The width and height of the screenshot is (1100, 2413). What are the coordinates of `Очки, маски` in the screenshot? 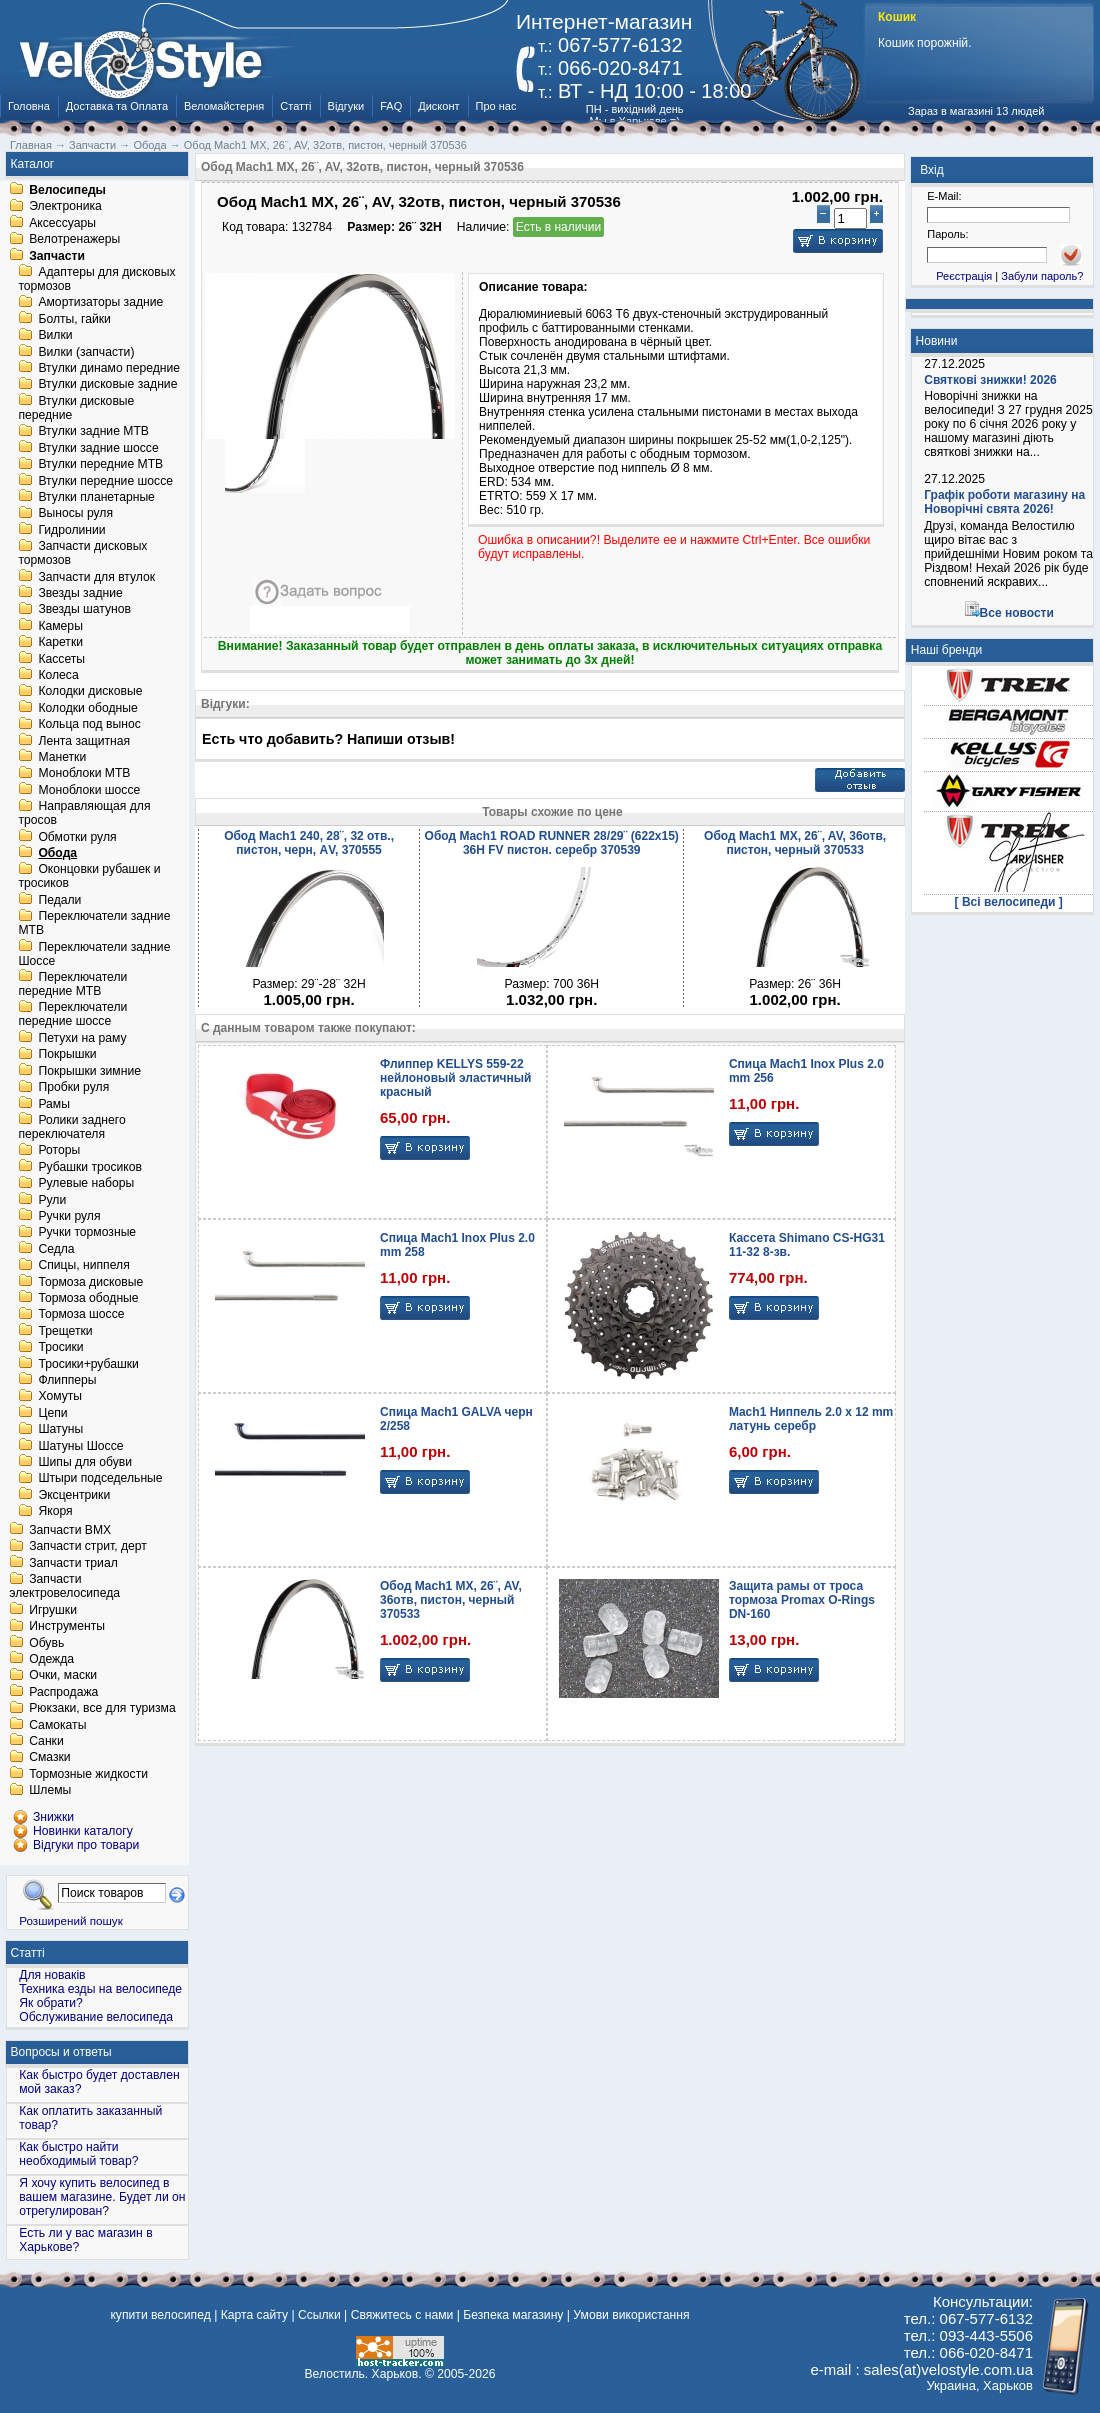 It's located at (63, 1676).